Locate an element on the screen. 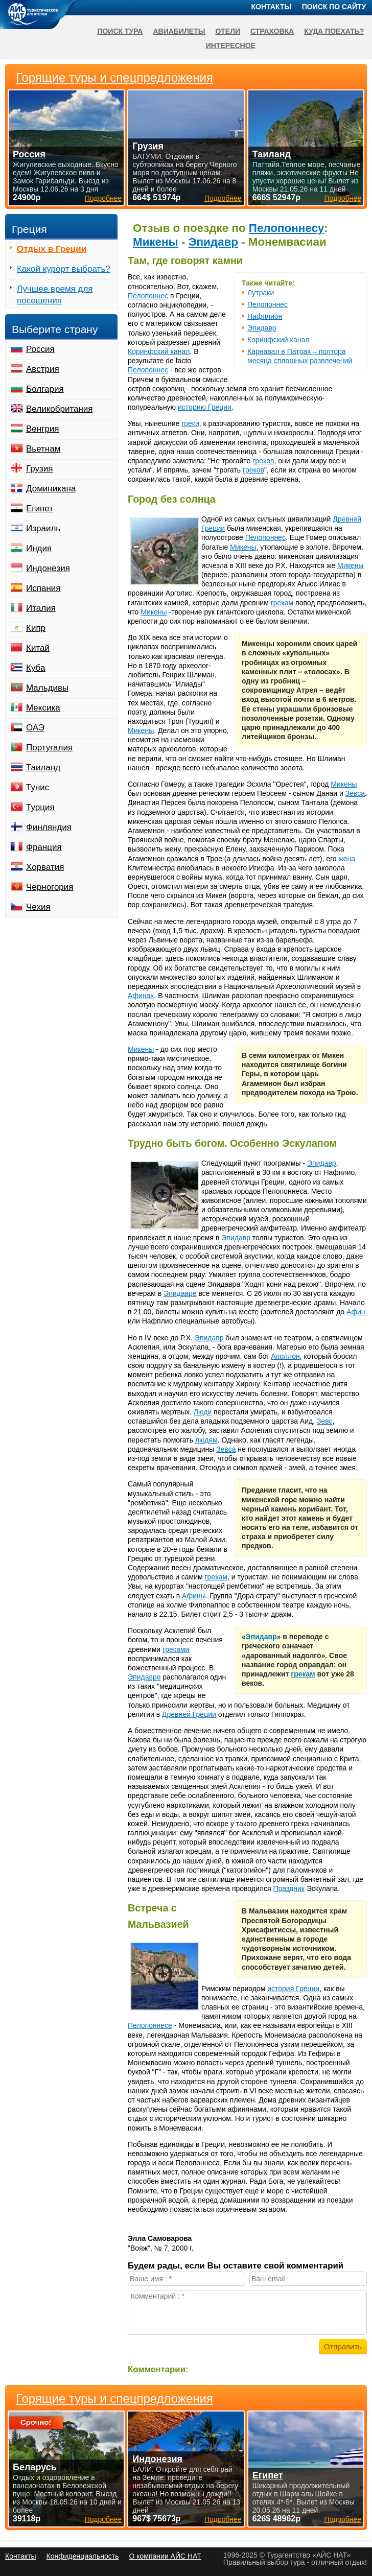  Вьетнам is located at coordinates (43, 449).